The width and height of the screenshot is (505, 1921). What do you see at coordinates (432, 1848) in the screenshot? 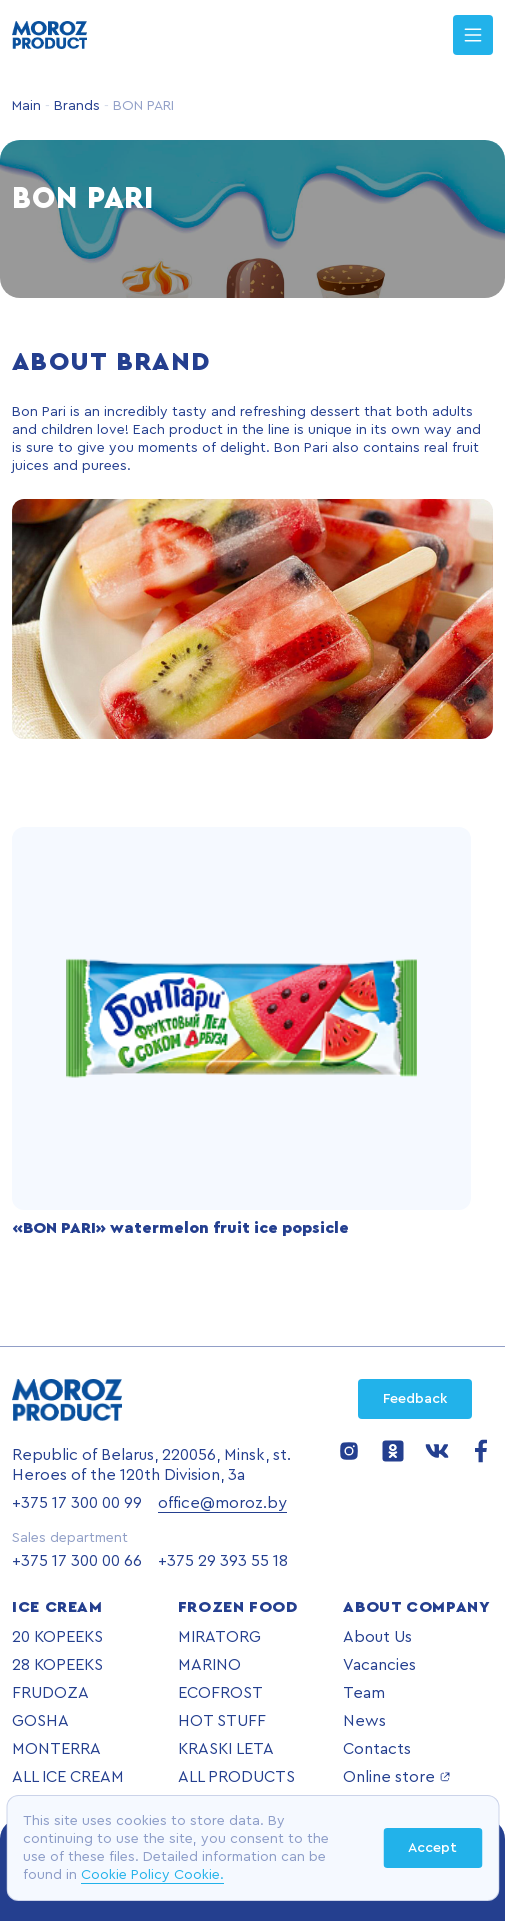
I see `Accept` at bounding box center [432, 1848].